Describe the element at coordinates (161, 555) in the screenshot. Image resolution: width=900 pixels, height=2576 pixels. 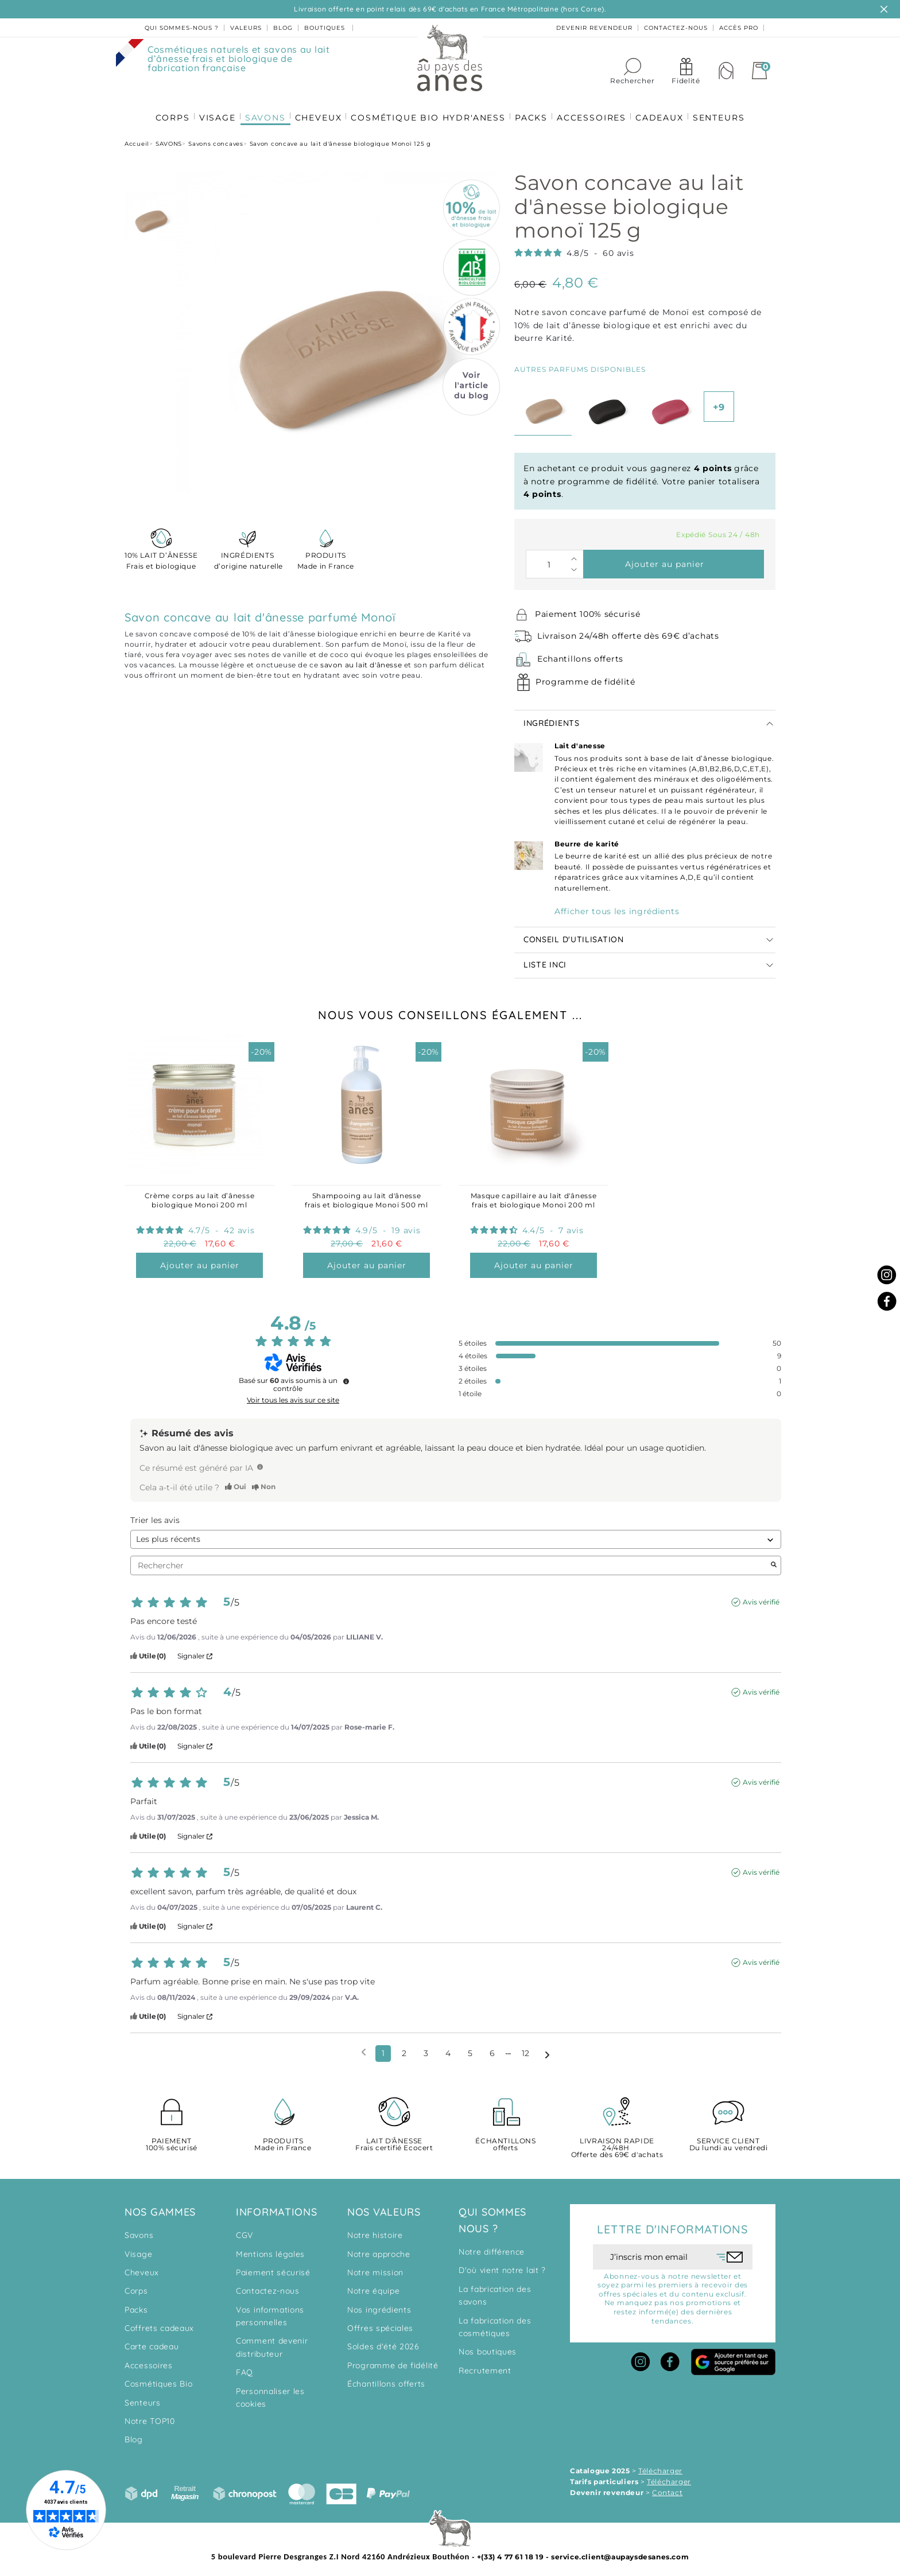
I see `Frais et biologique` at that location.